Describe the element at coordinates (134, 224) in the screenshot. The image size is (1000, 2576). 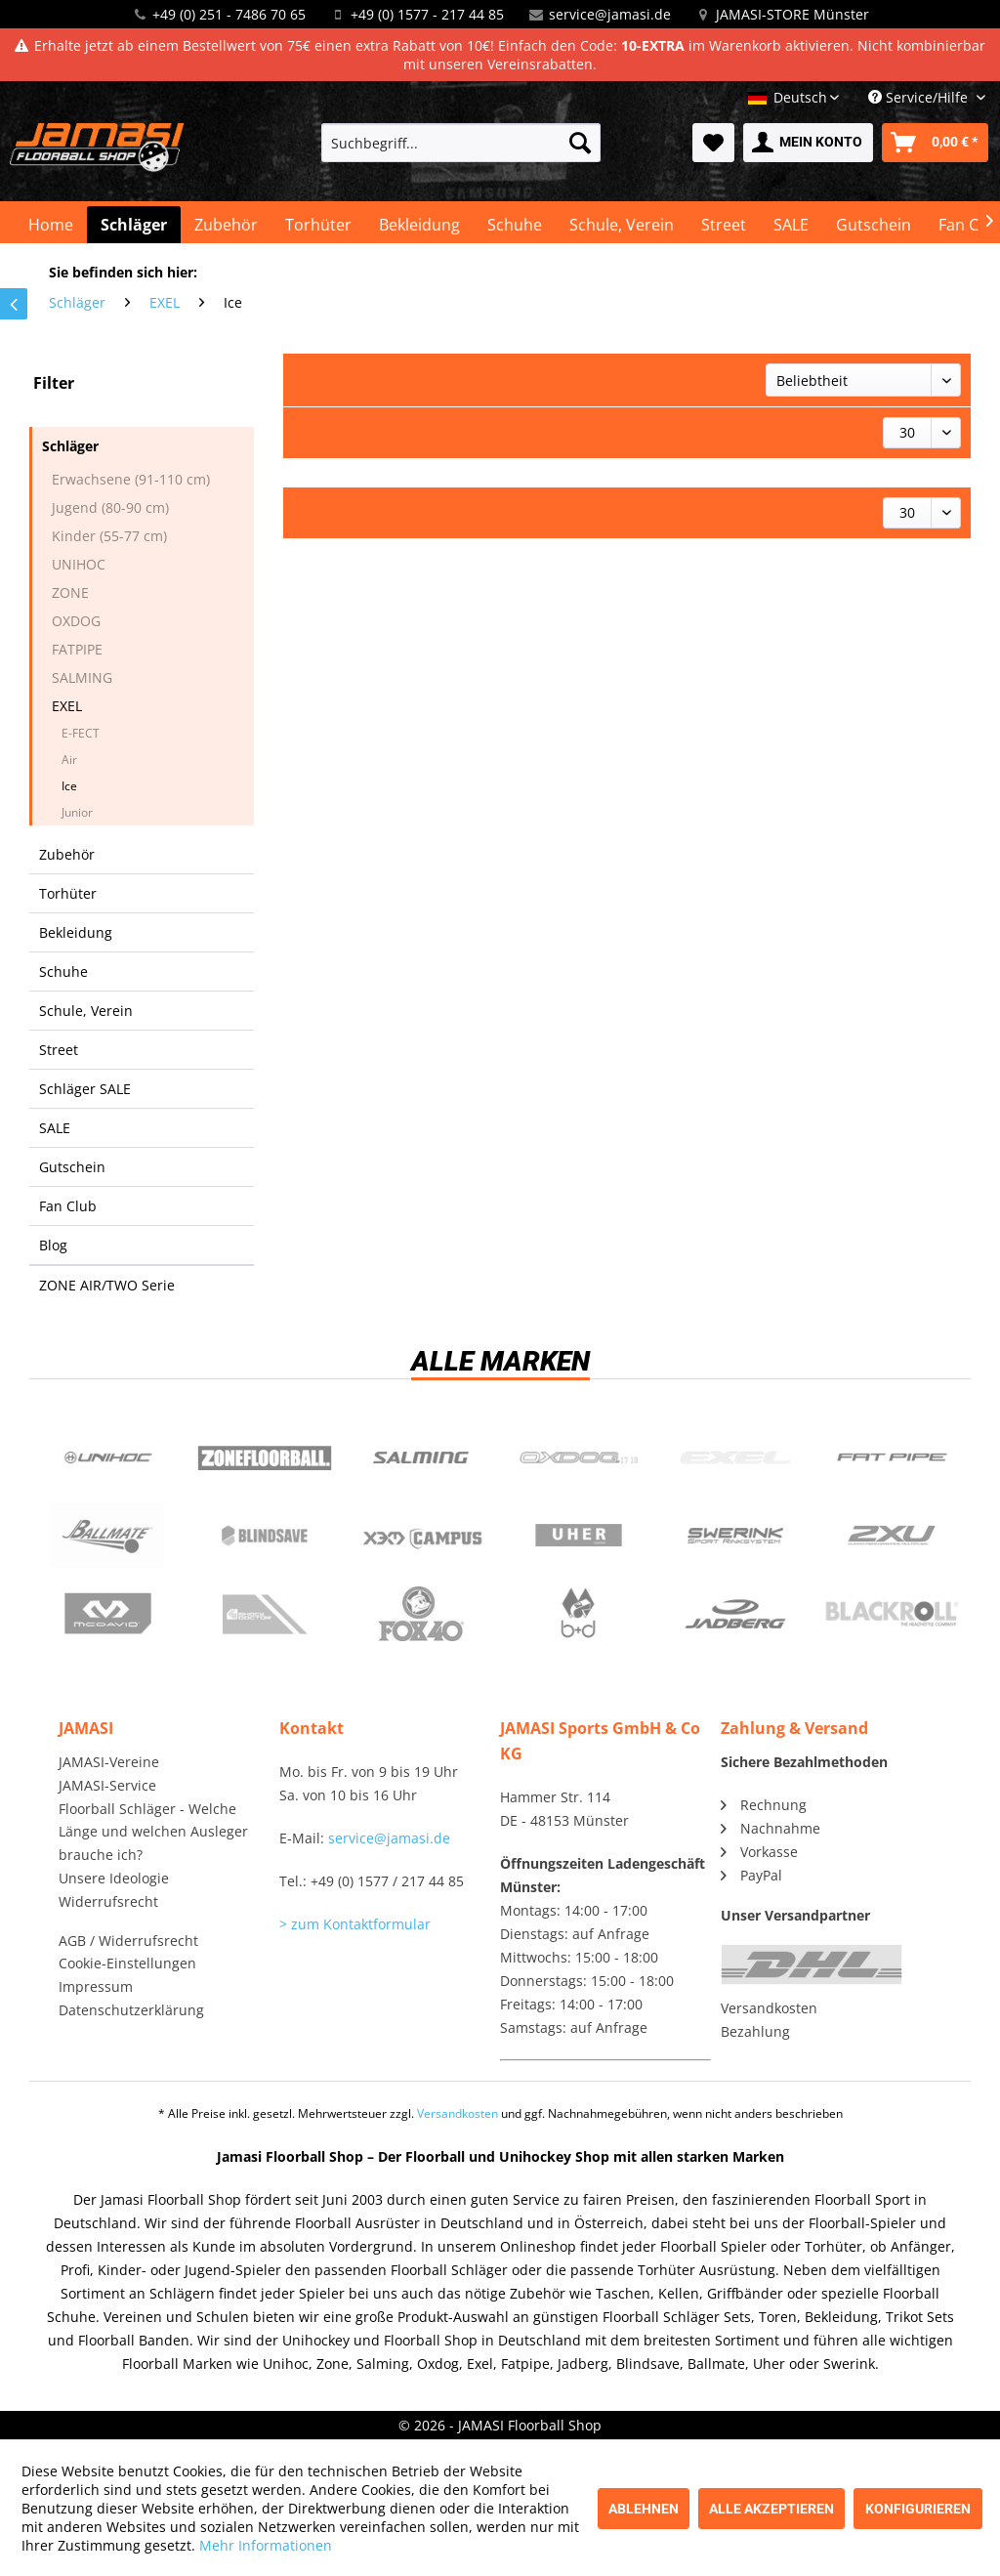
I see `[Schläger]` at that location.